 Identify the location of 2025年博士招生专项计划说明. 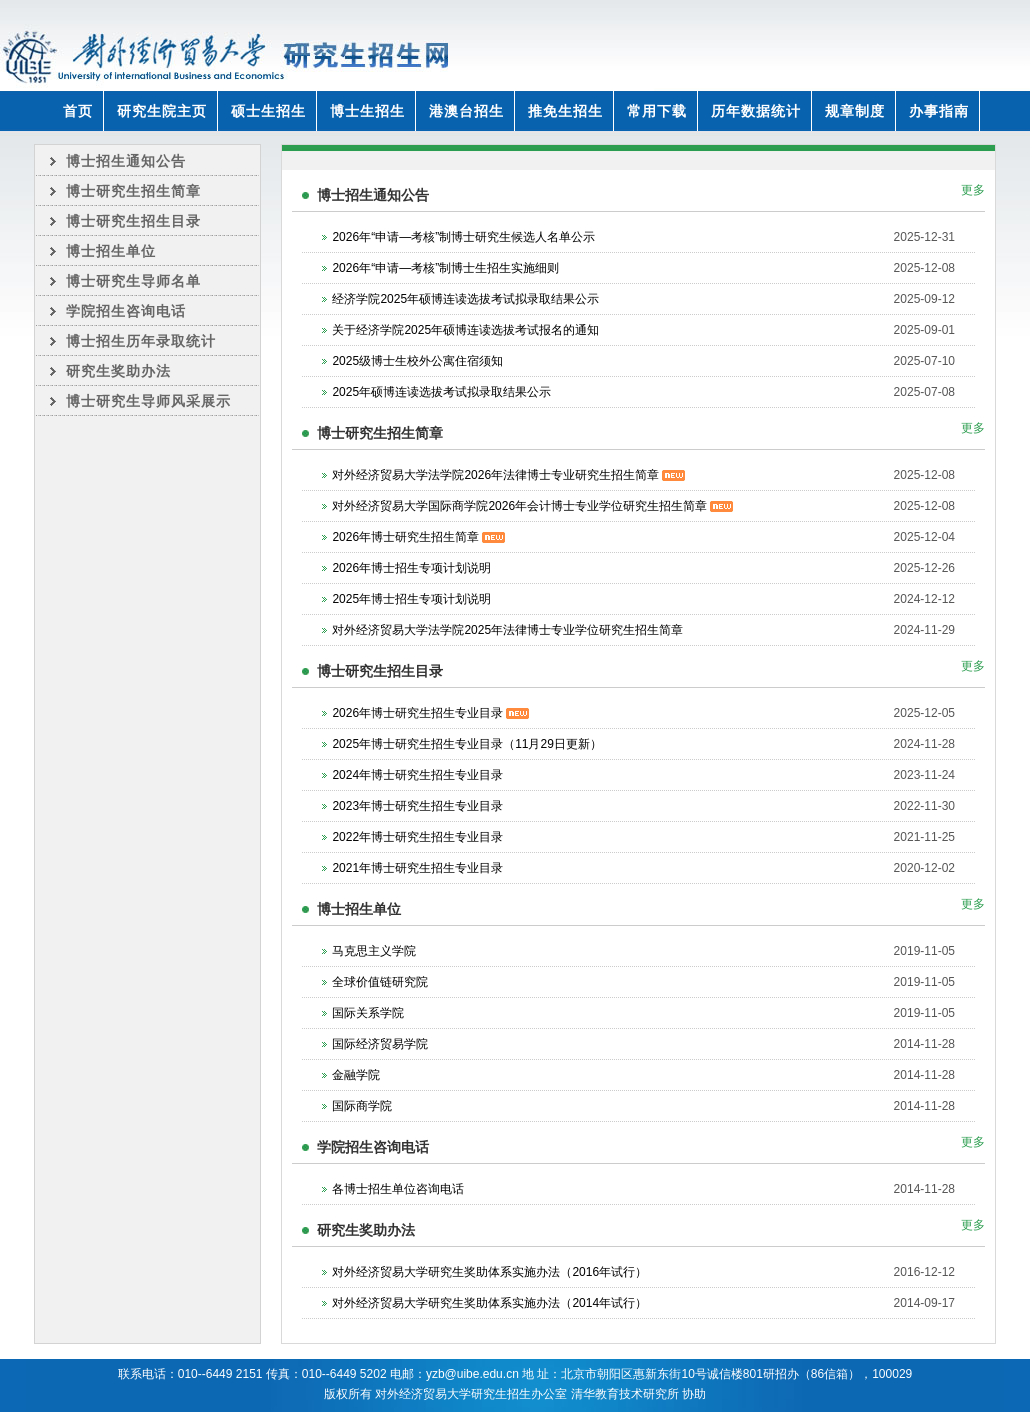
(411, 599).